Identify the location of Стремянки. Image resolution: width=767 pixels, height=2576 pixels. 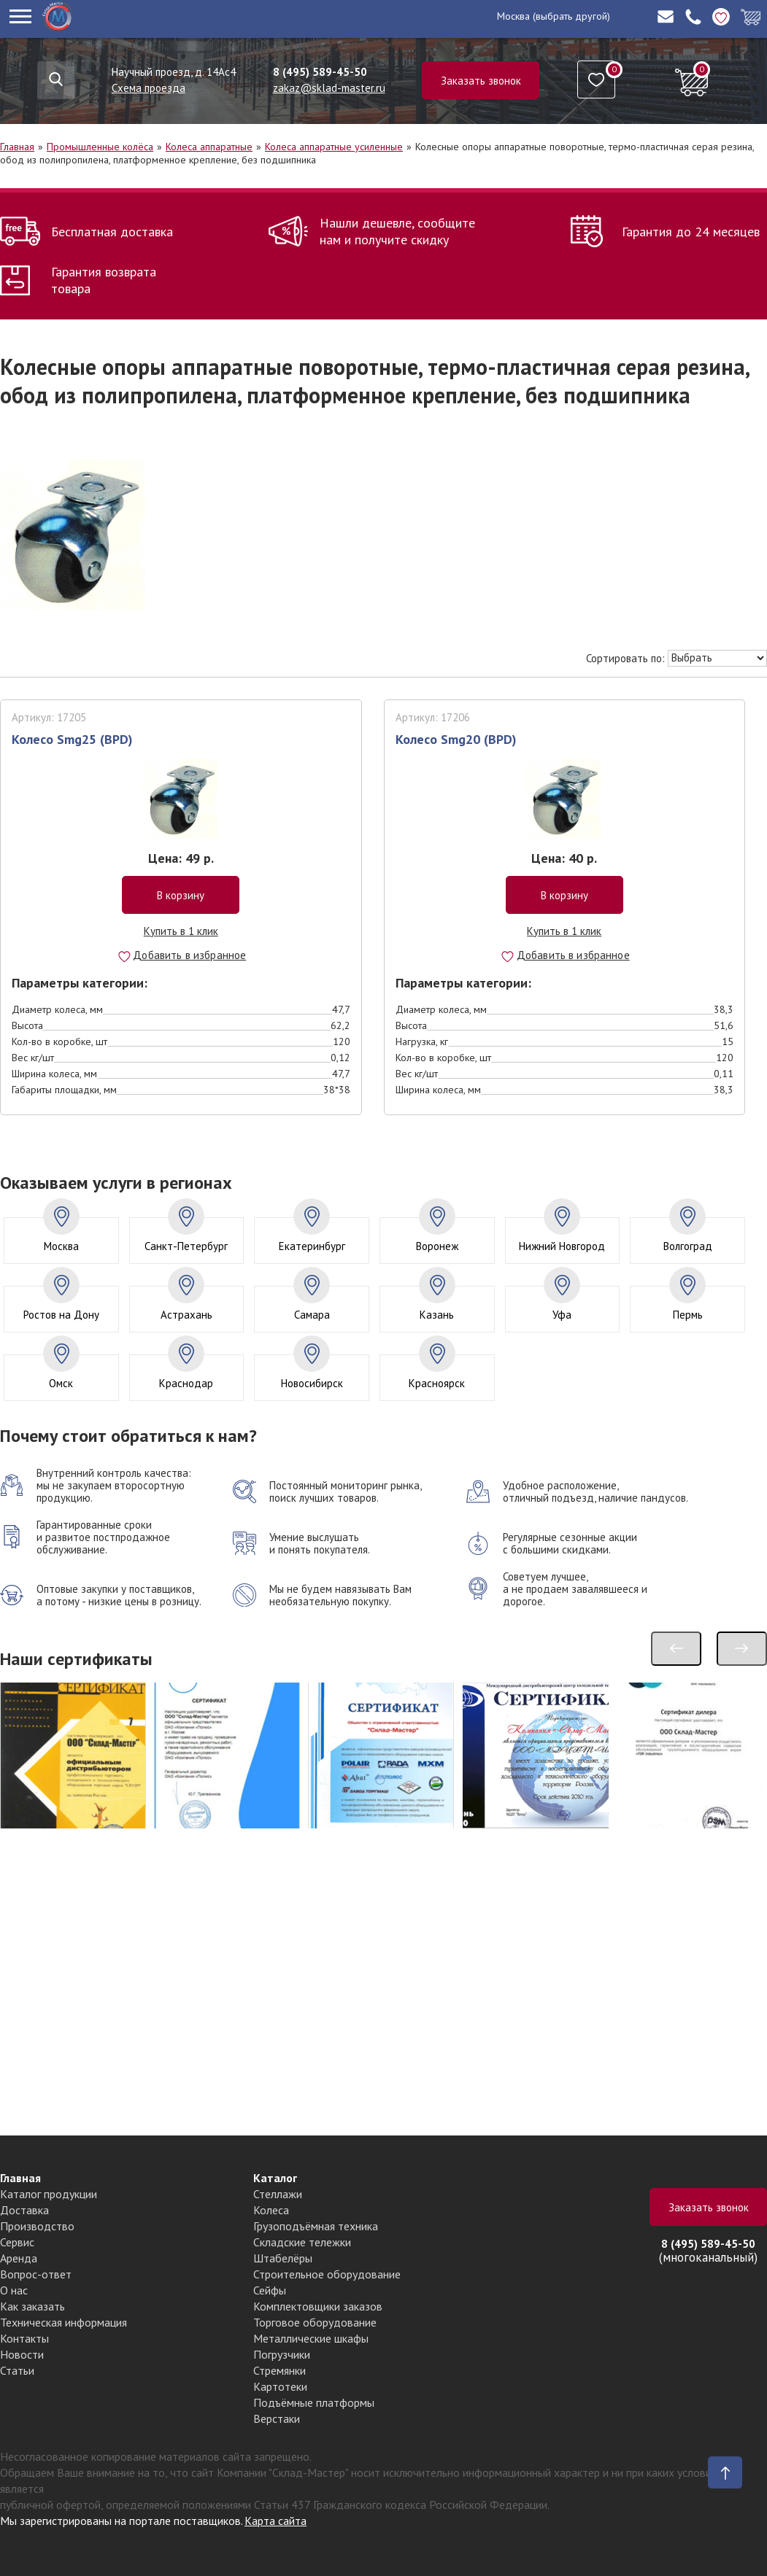
(279, 2370).